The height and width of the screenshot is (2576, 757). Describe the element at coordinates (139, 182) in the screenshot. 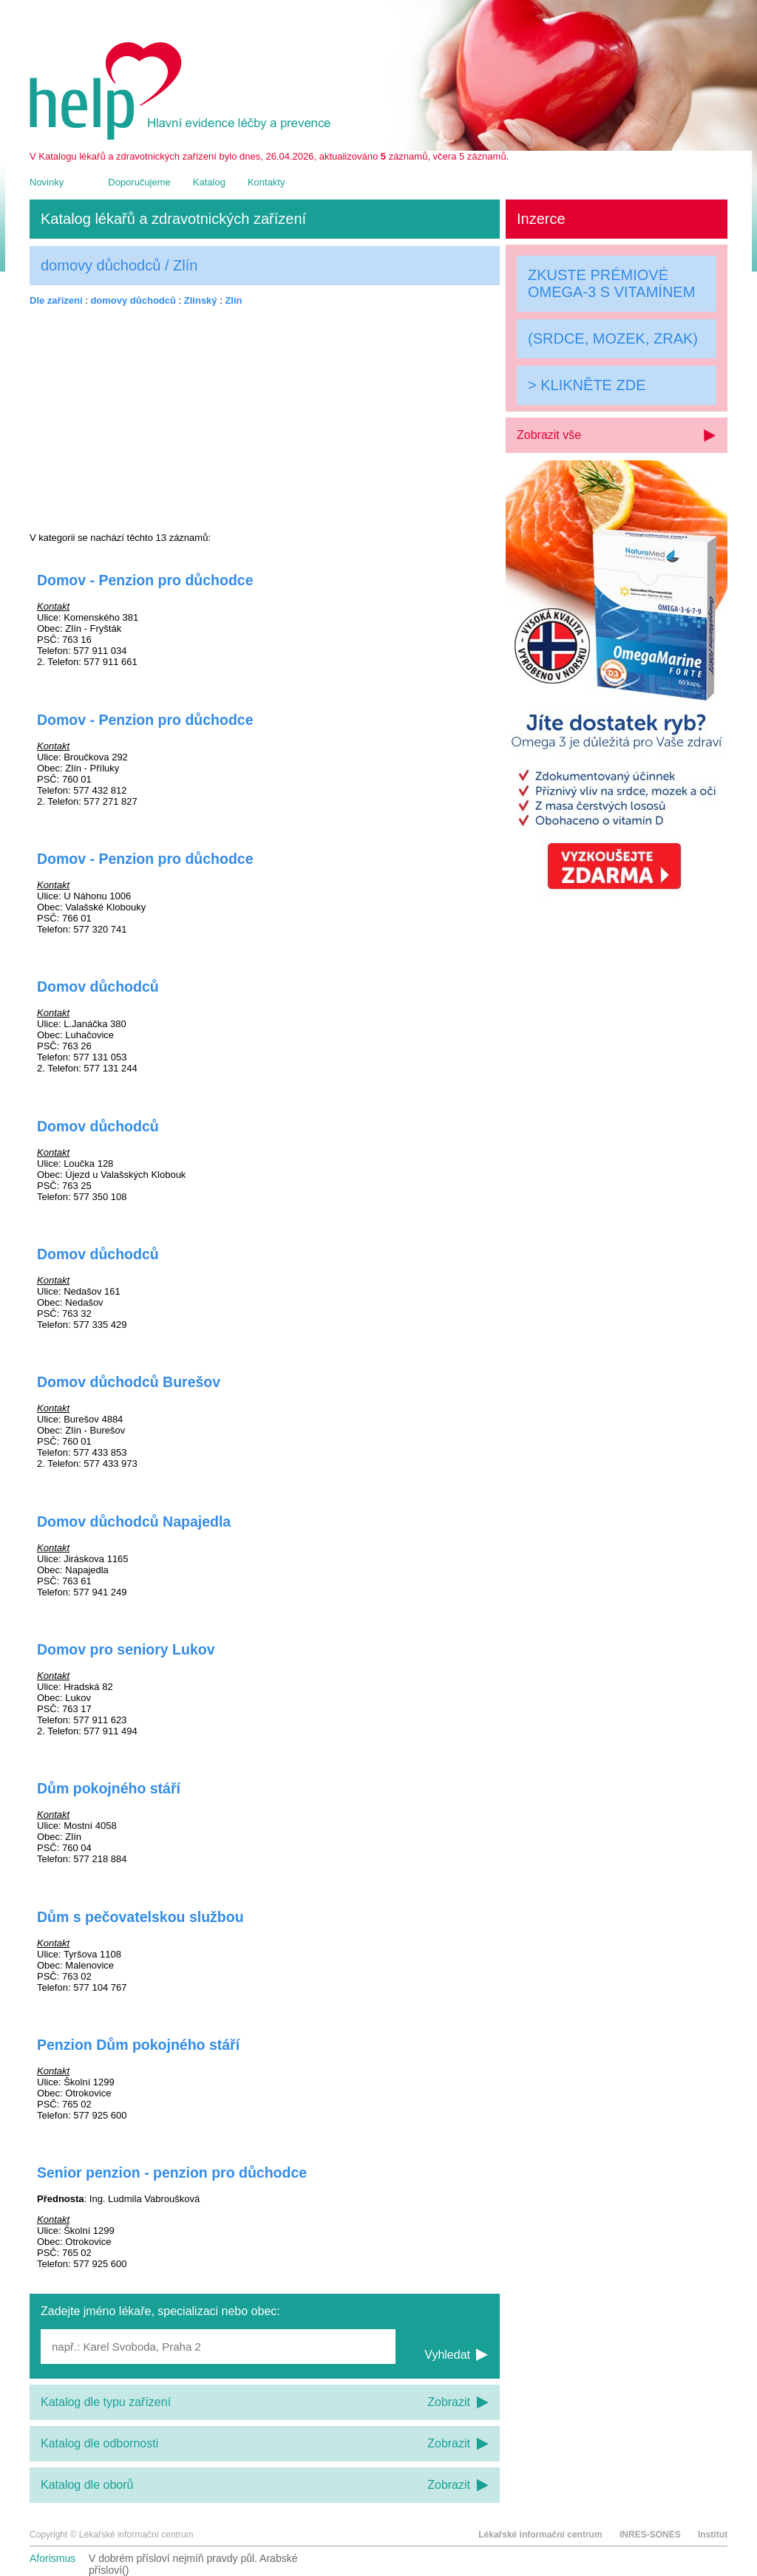

I see `Doporučujeme` at that location.